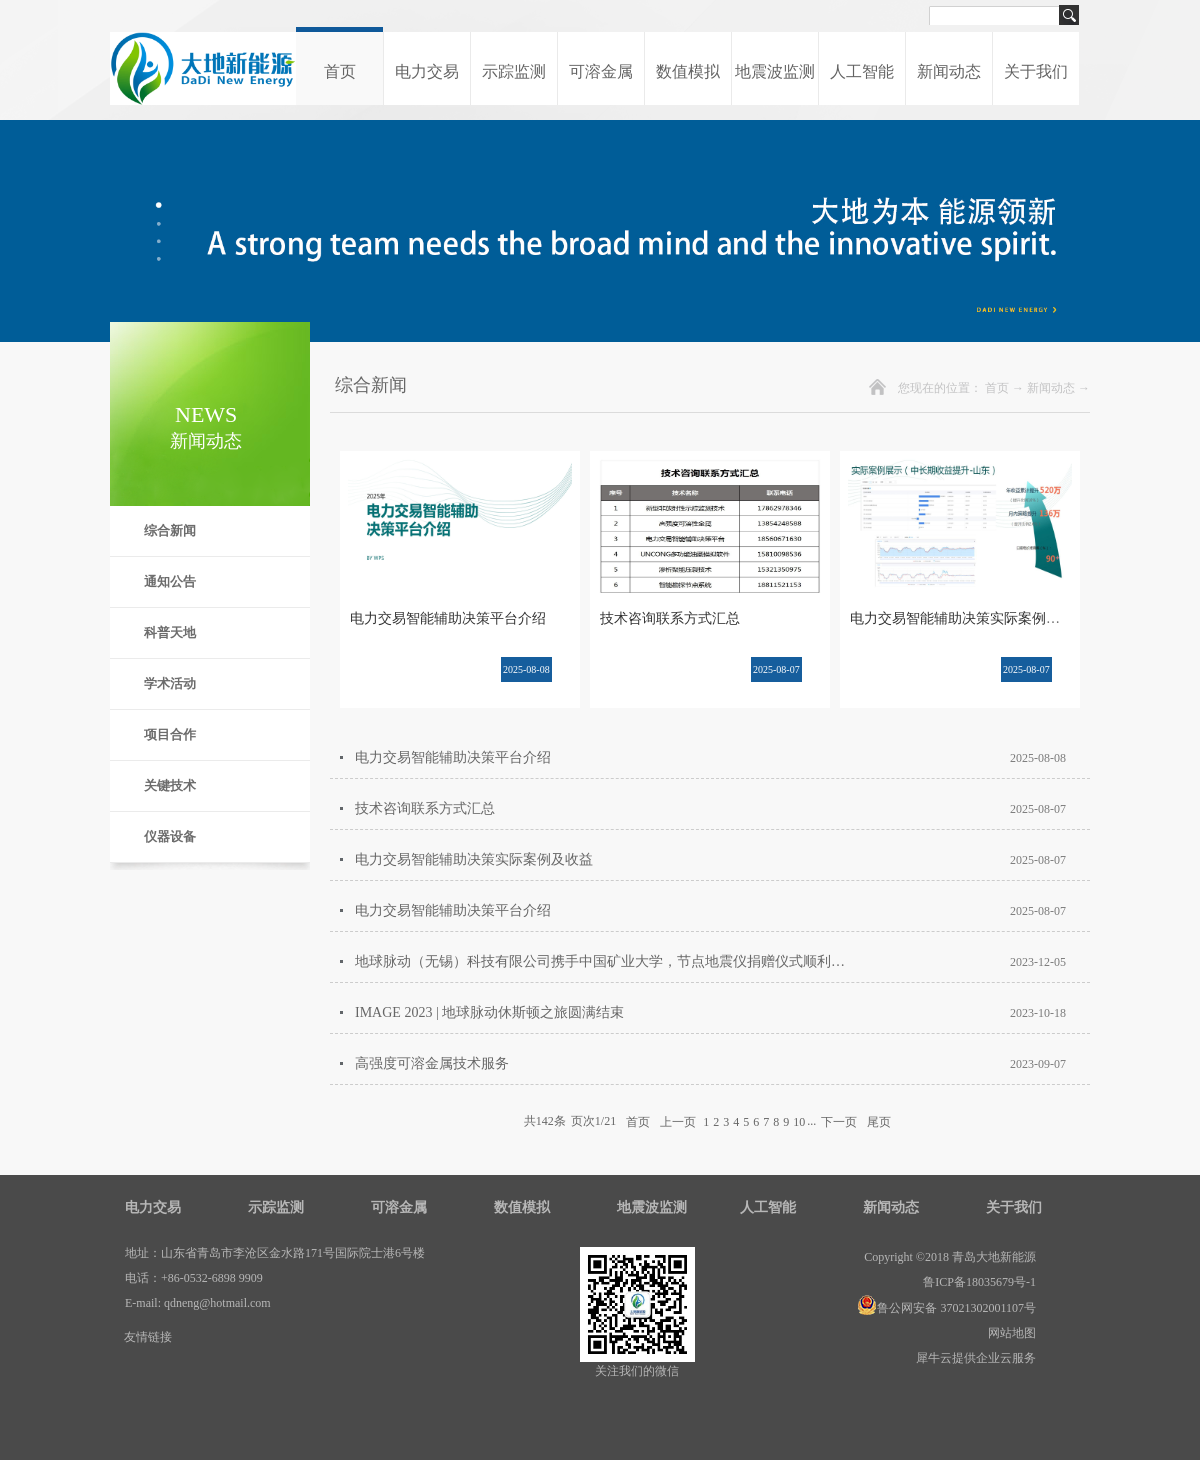 The height and width of the screenshot is (1460, 1200). Describe the element at coordinates (1051, 388) in the screenshot. I see `新闻动态` at that location.